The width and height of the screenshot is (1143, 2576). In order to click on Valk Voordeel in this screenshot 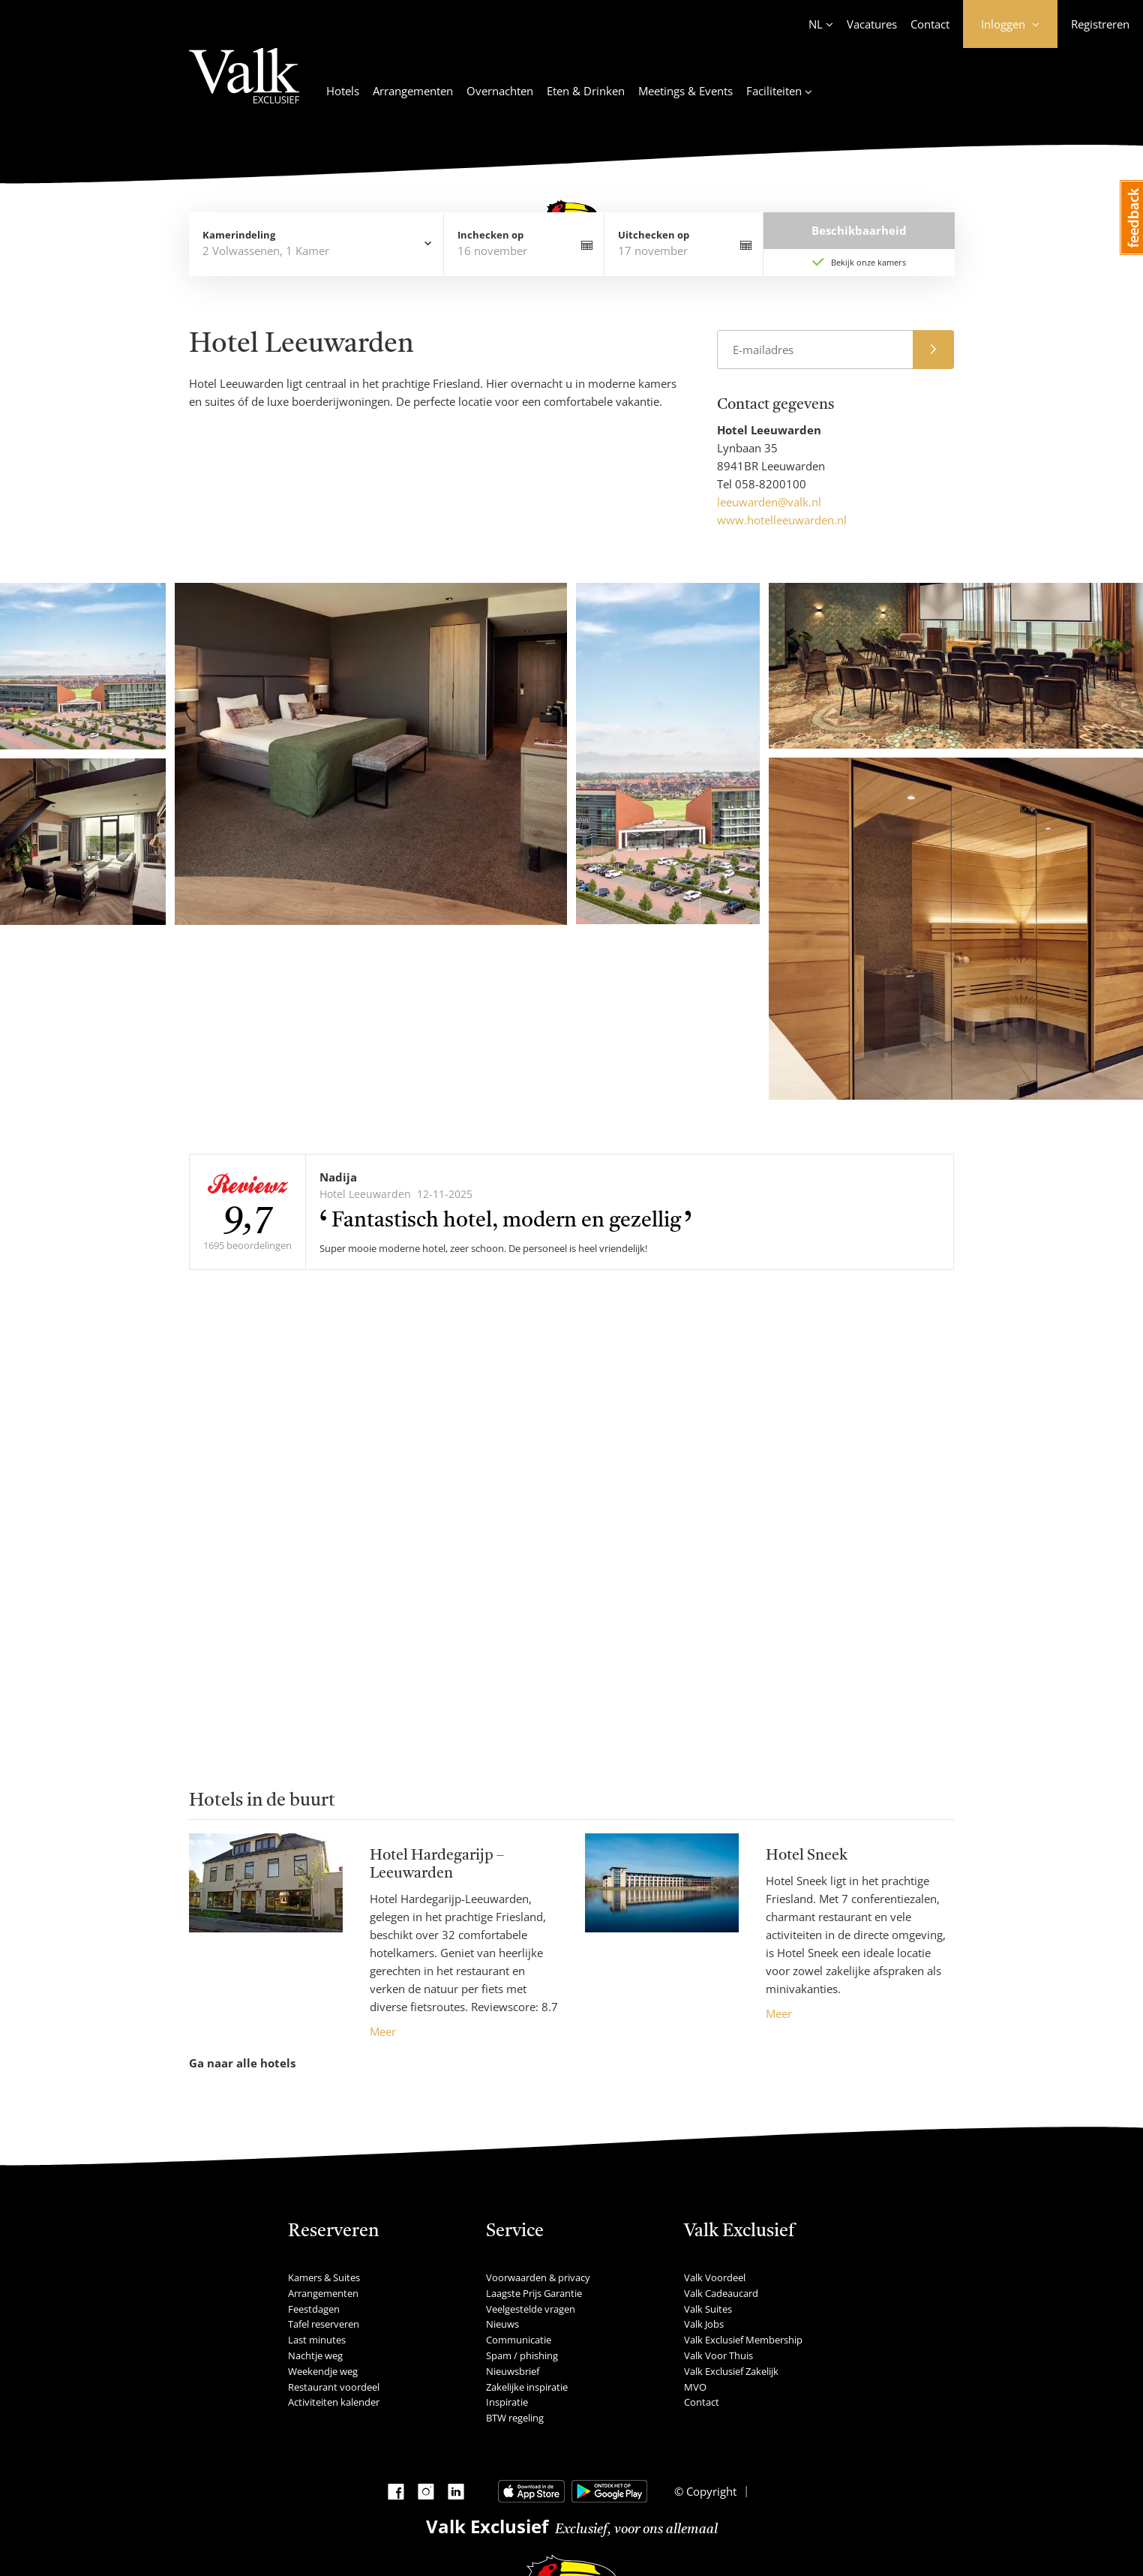, I will do `click(715, 2277)`.